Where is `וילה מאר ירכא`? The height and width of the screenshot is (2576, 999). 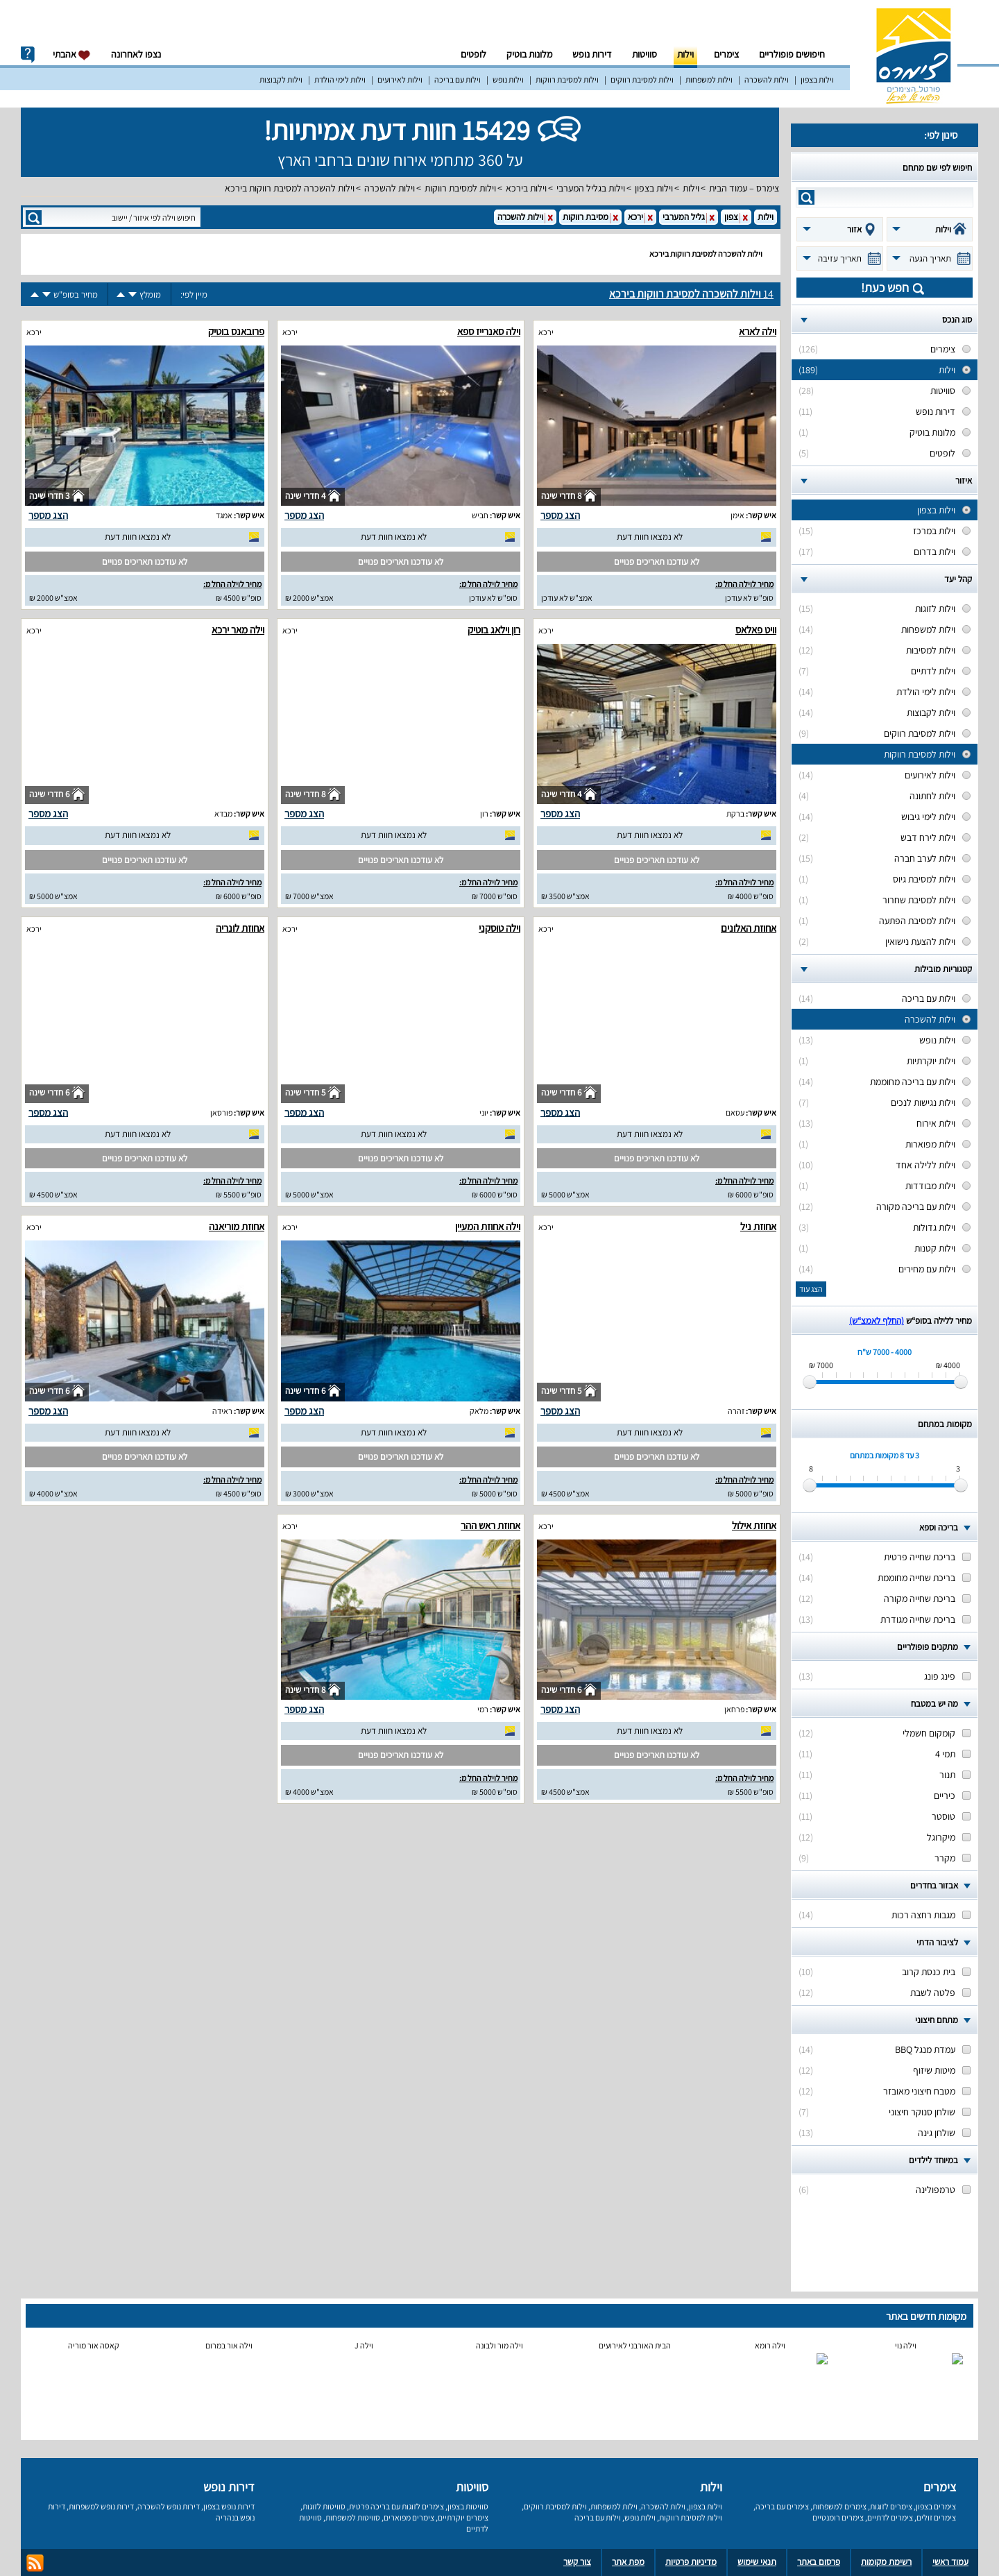 וילה מאר ירכא is located at coordinates (238, 629).